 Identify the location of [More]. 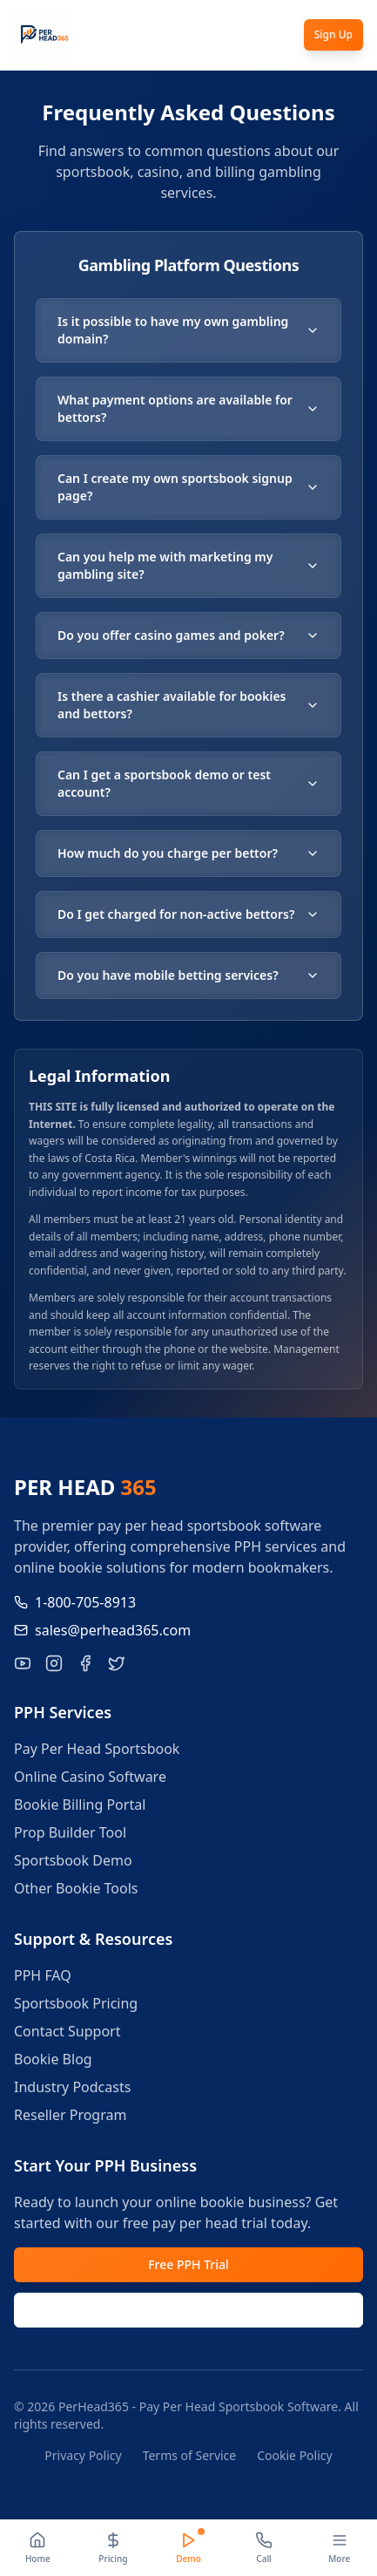
(339, 2548).